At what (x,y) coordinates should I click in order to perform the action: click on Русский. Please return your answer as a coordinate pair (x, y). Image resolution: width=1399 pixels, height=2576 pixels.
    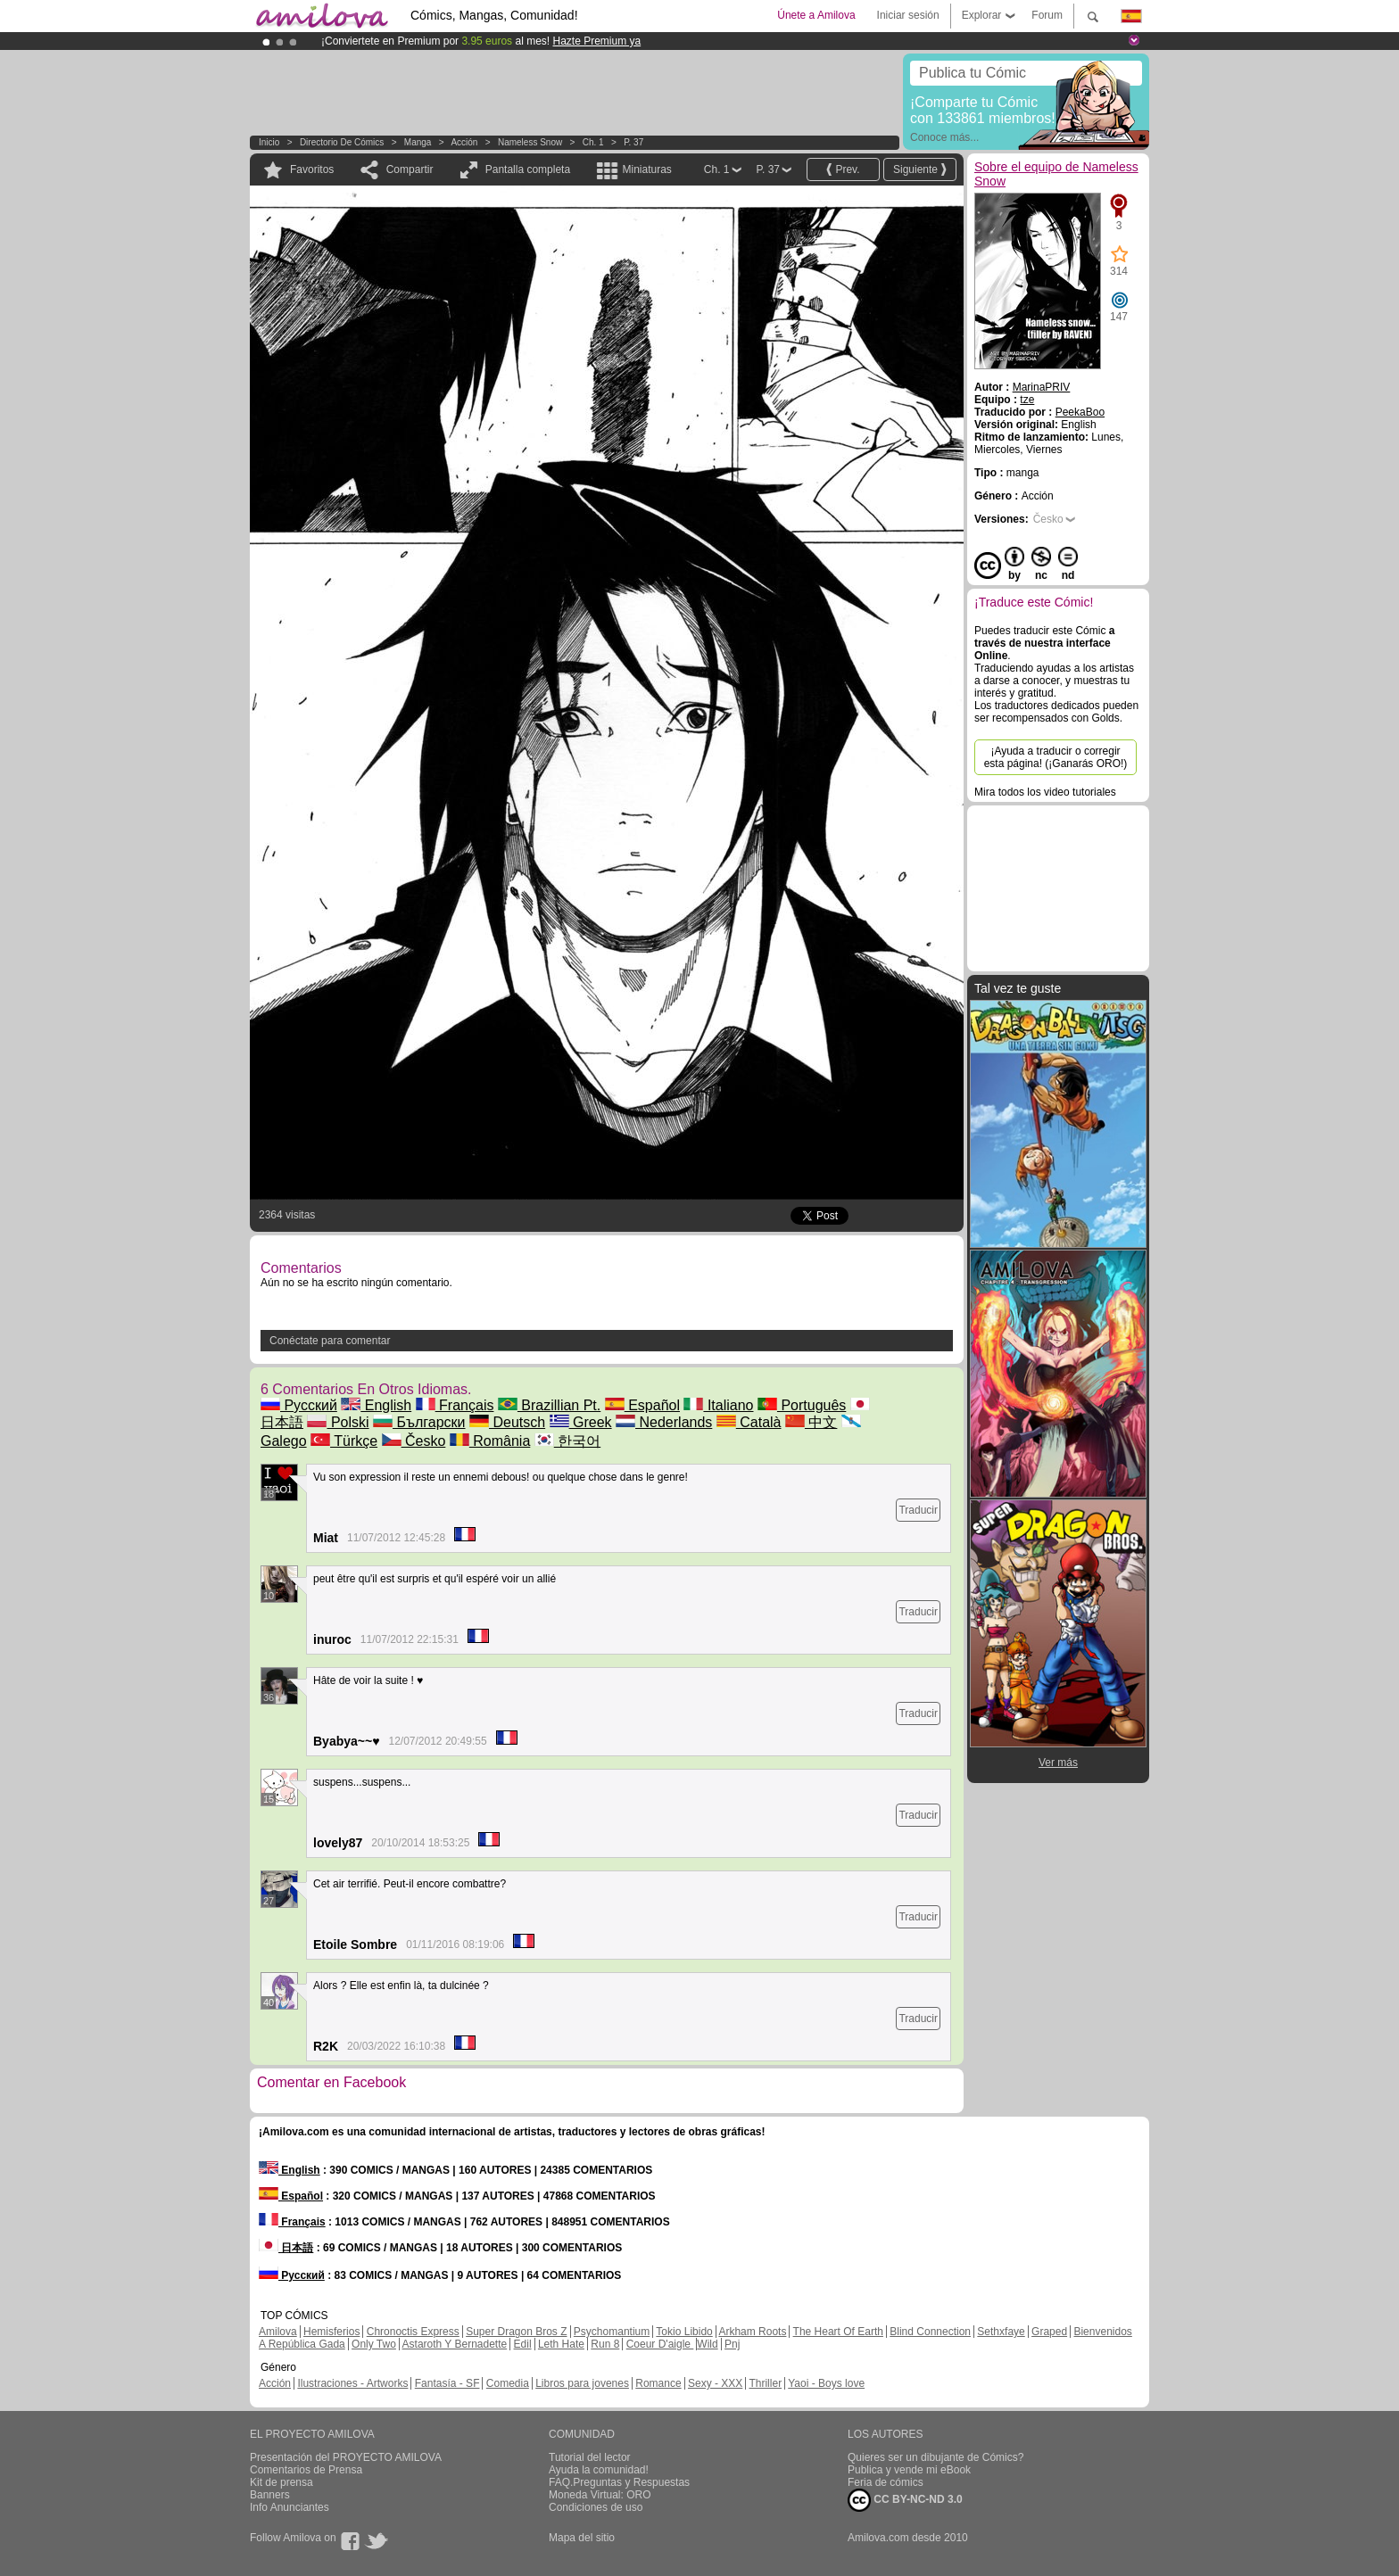
    Looking at the image, I should click on (299, 1405).